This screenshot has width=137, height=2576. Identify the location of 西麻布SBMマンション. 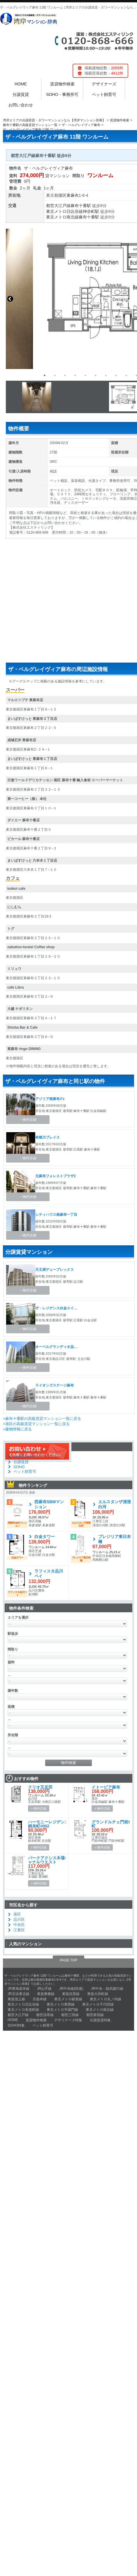
(49, 1504).